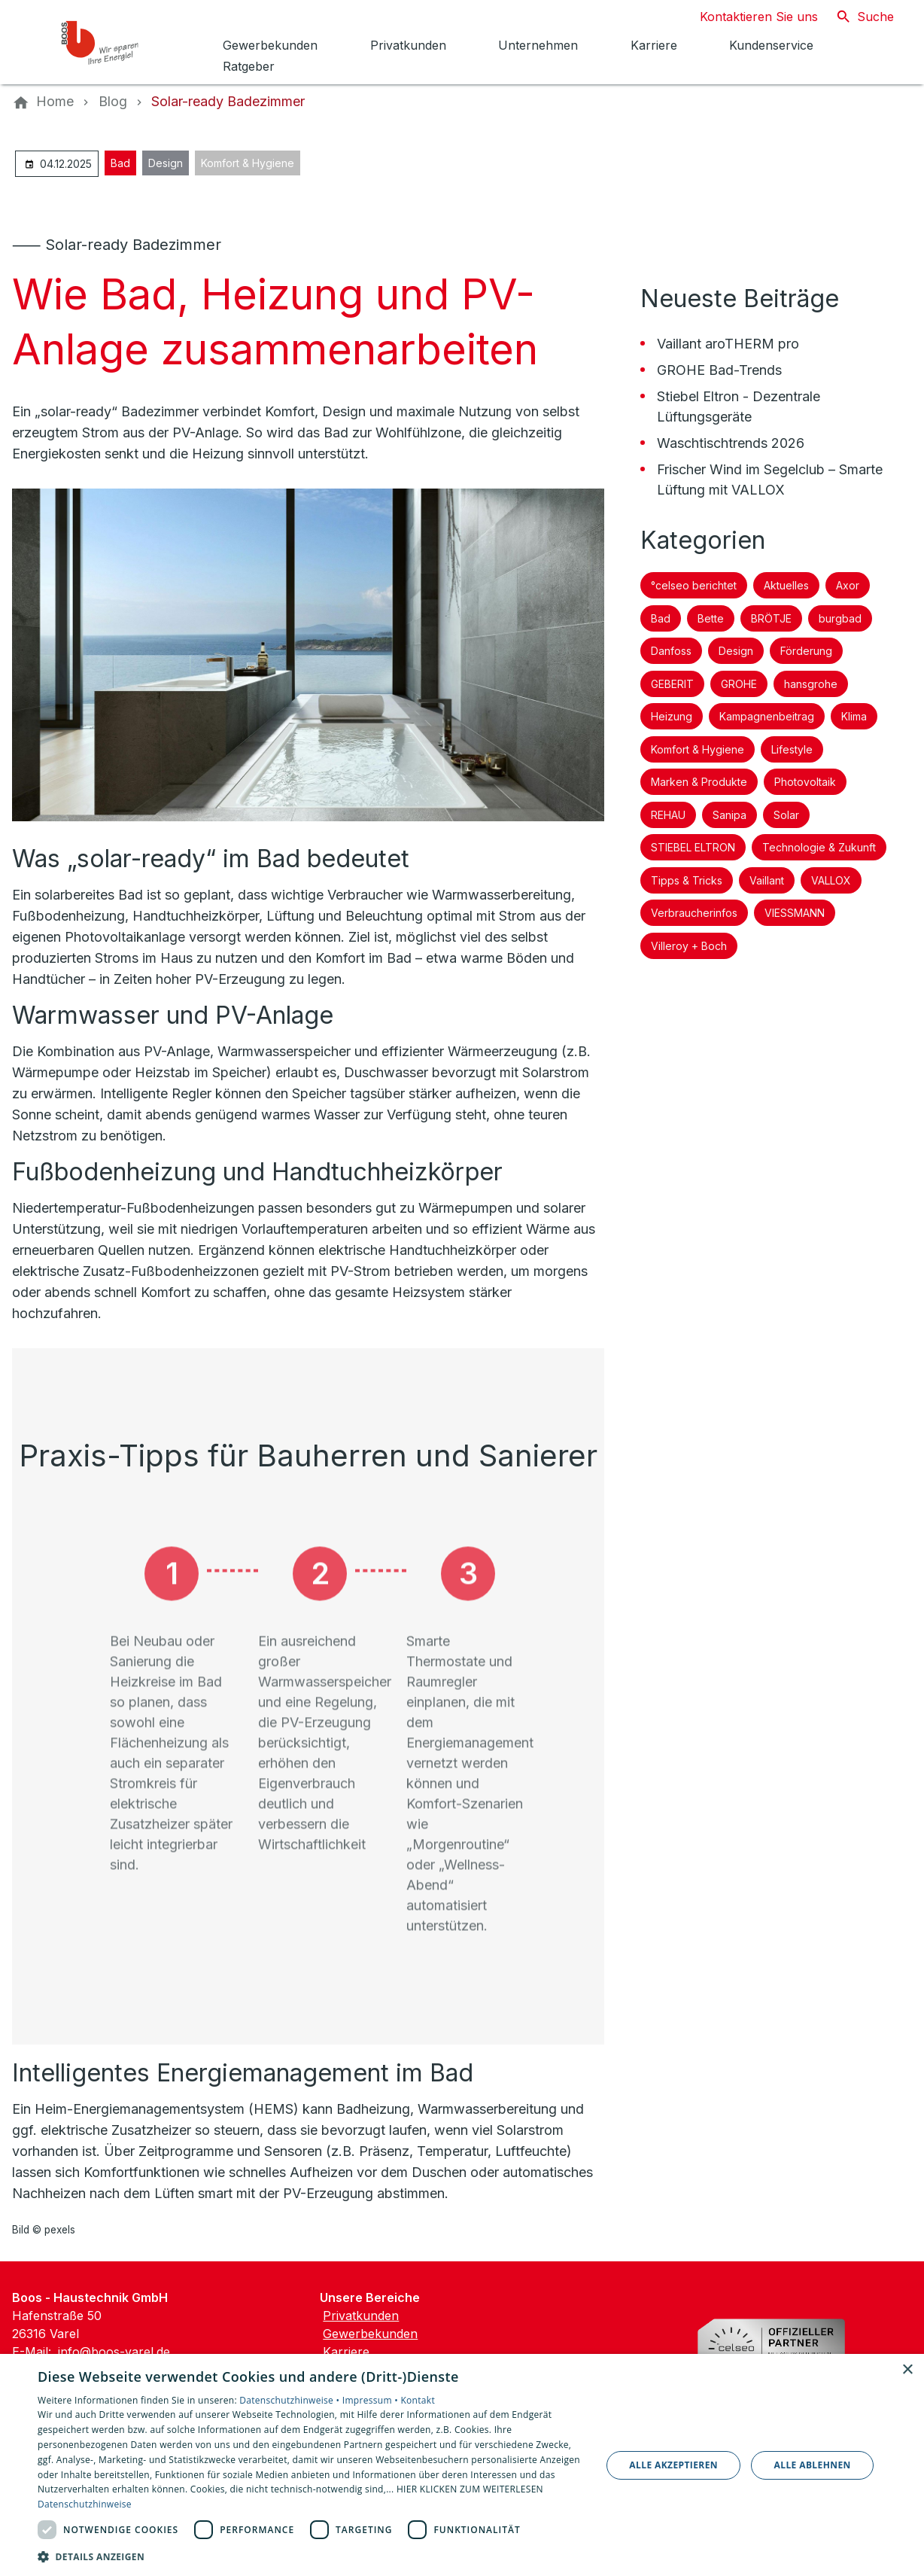 This screenshot has width=924, height=2576. What do you see at coordinates (739, 683) in the screenshot?
I see `GROHE` at bounding box center [739, 683].